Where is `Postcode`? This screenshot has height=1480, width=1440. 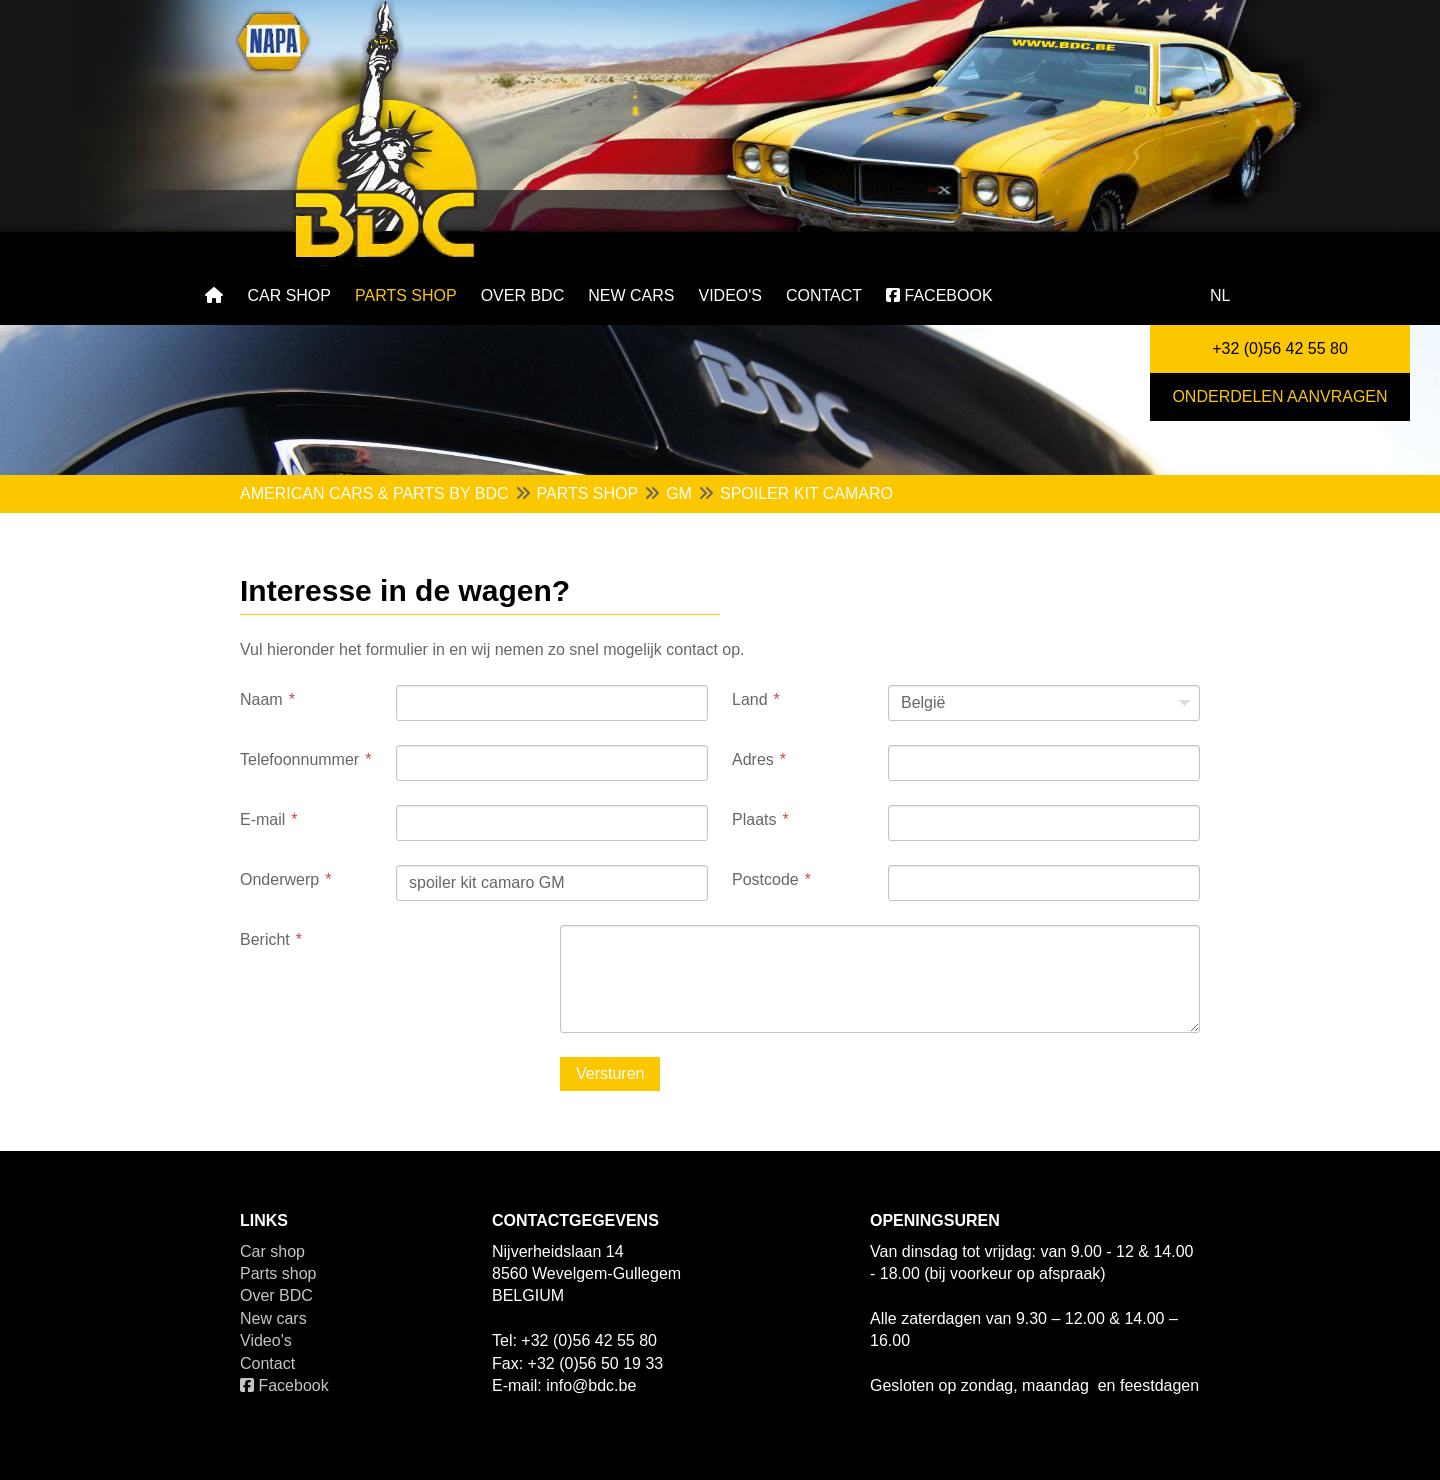 Postcode is located at coordinates (765, 879).